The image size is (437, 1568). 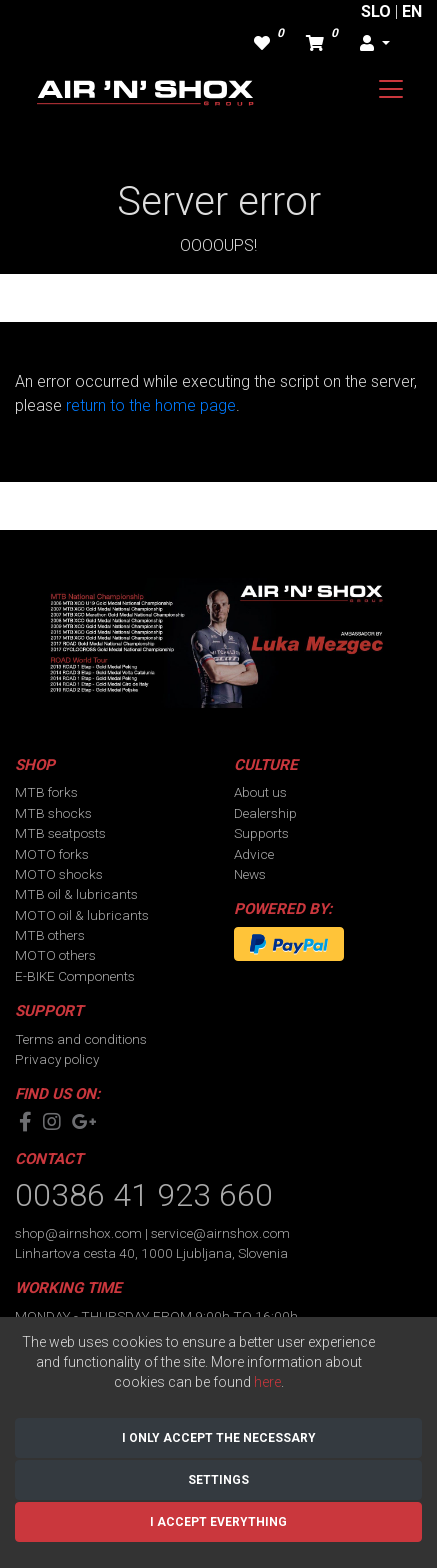 What do you see at coordinates (144, 1195) in the screenshot?
I see `00386 41 923 660` at bounding box center [144, 1195].